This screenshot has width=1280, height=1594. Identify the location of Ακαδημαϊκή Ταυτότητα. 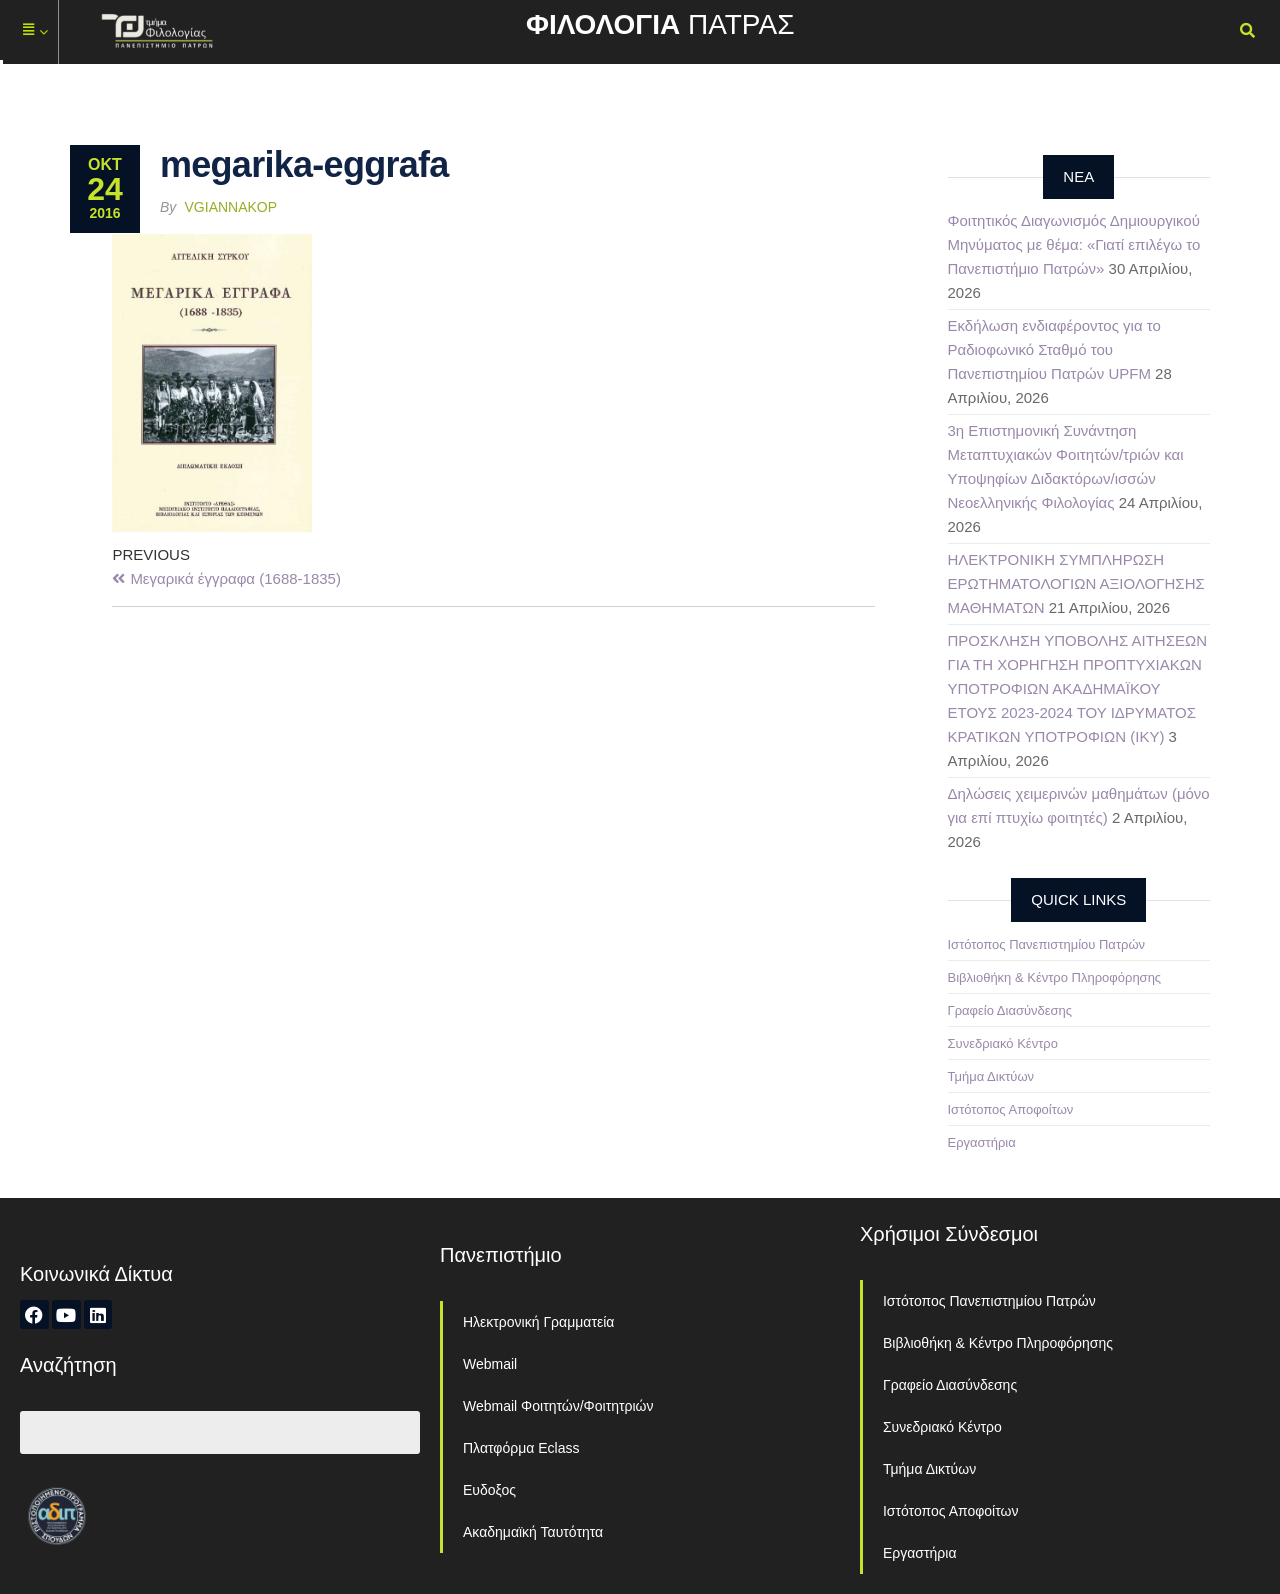
(533, 1532).